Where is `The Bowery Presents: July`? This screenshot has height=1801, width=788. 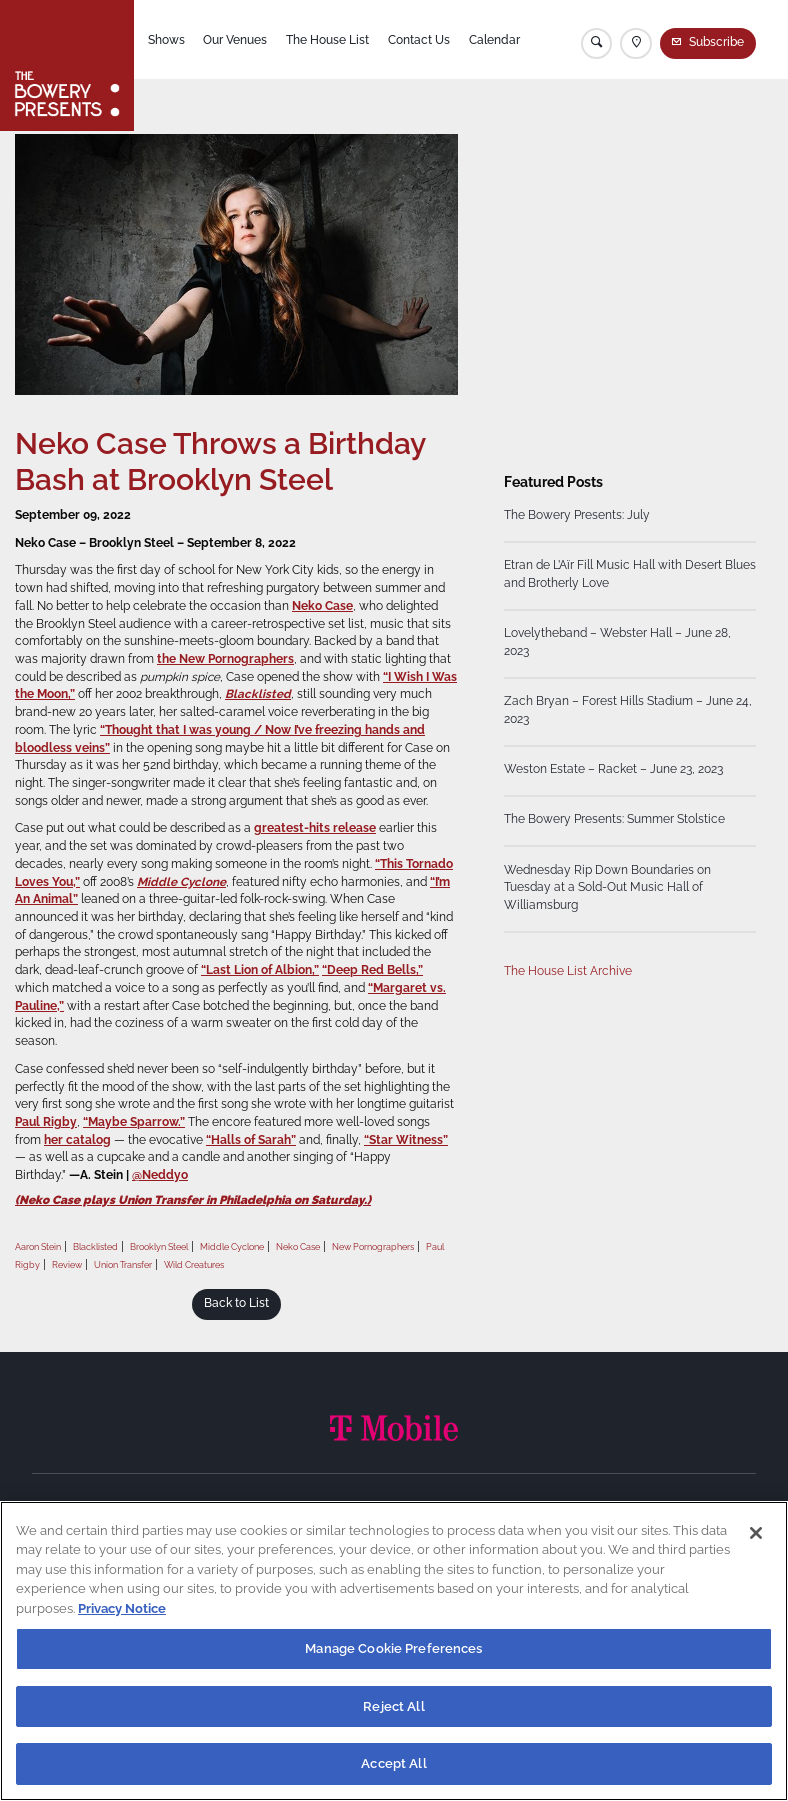 The Bowery Presents: July is located at coordinates (577, 516).